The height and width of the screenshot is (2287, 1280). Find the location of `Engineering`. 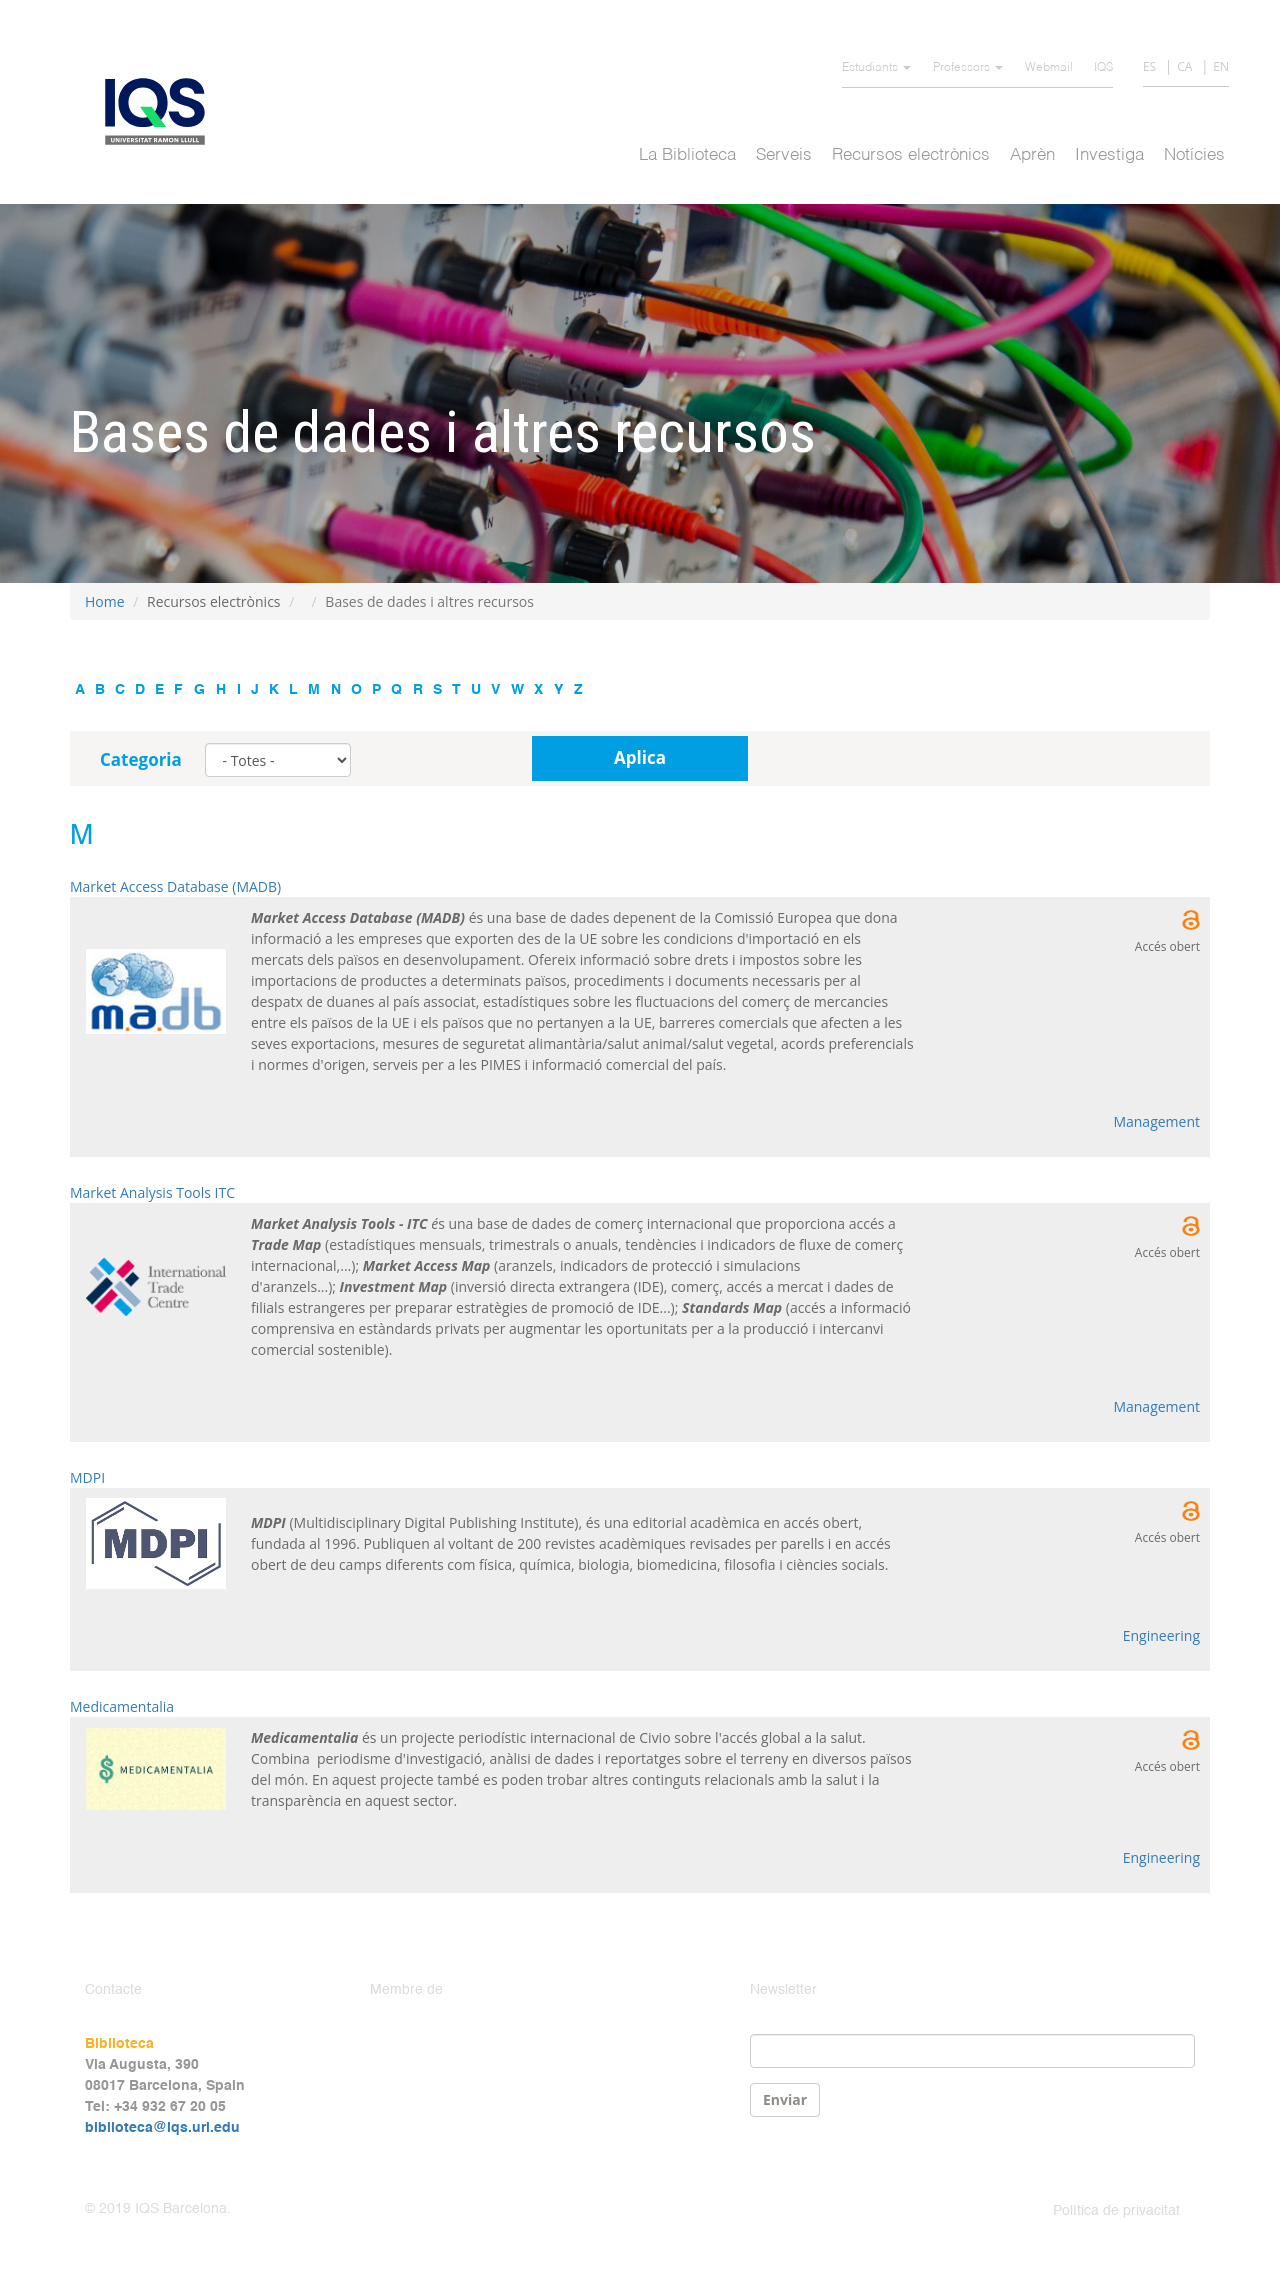

Engineering is located at coordinates (1161, 1635).